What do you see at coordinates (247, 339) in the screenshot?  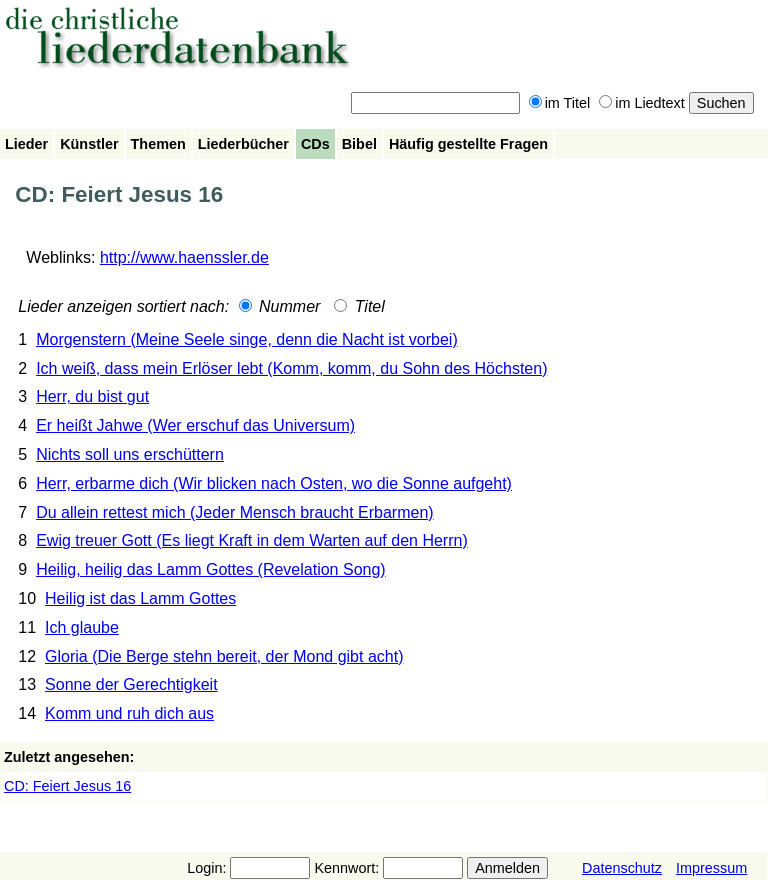 I see `Morgenstern (Meine Seele singe, denn die Nacht ist vorbei)` at bounding box center [247, 339].